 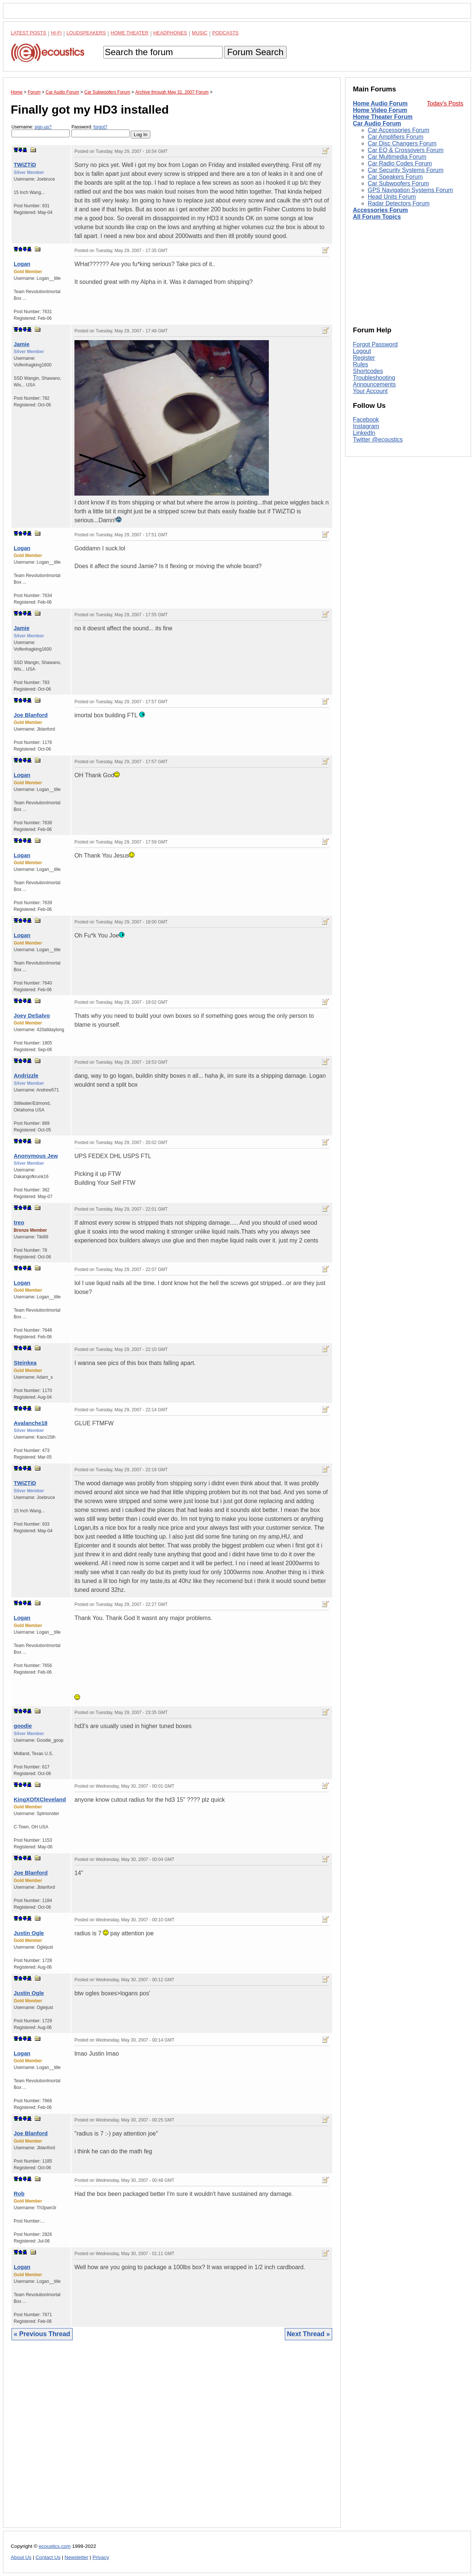 What do you see at coordinates (19, 1222) in the screenshot?
I see `treo` at bounding box center [19, 1222].